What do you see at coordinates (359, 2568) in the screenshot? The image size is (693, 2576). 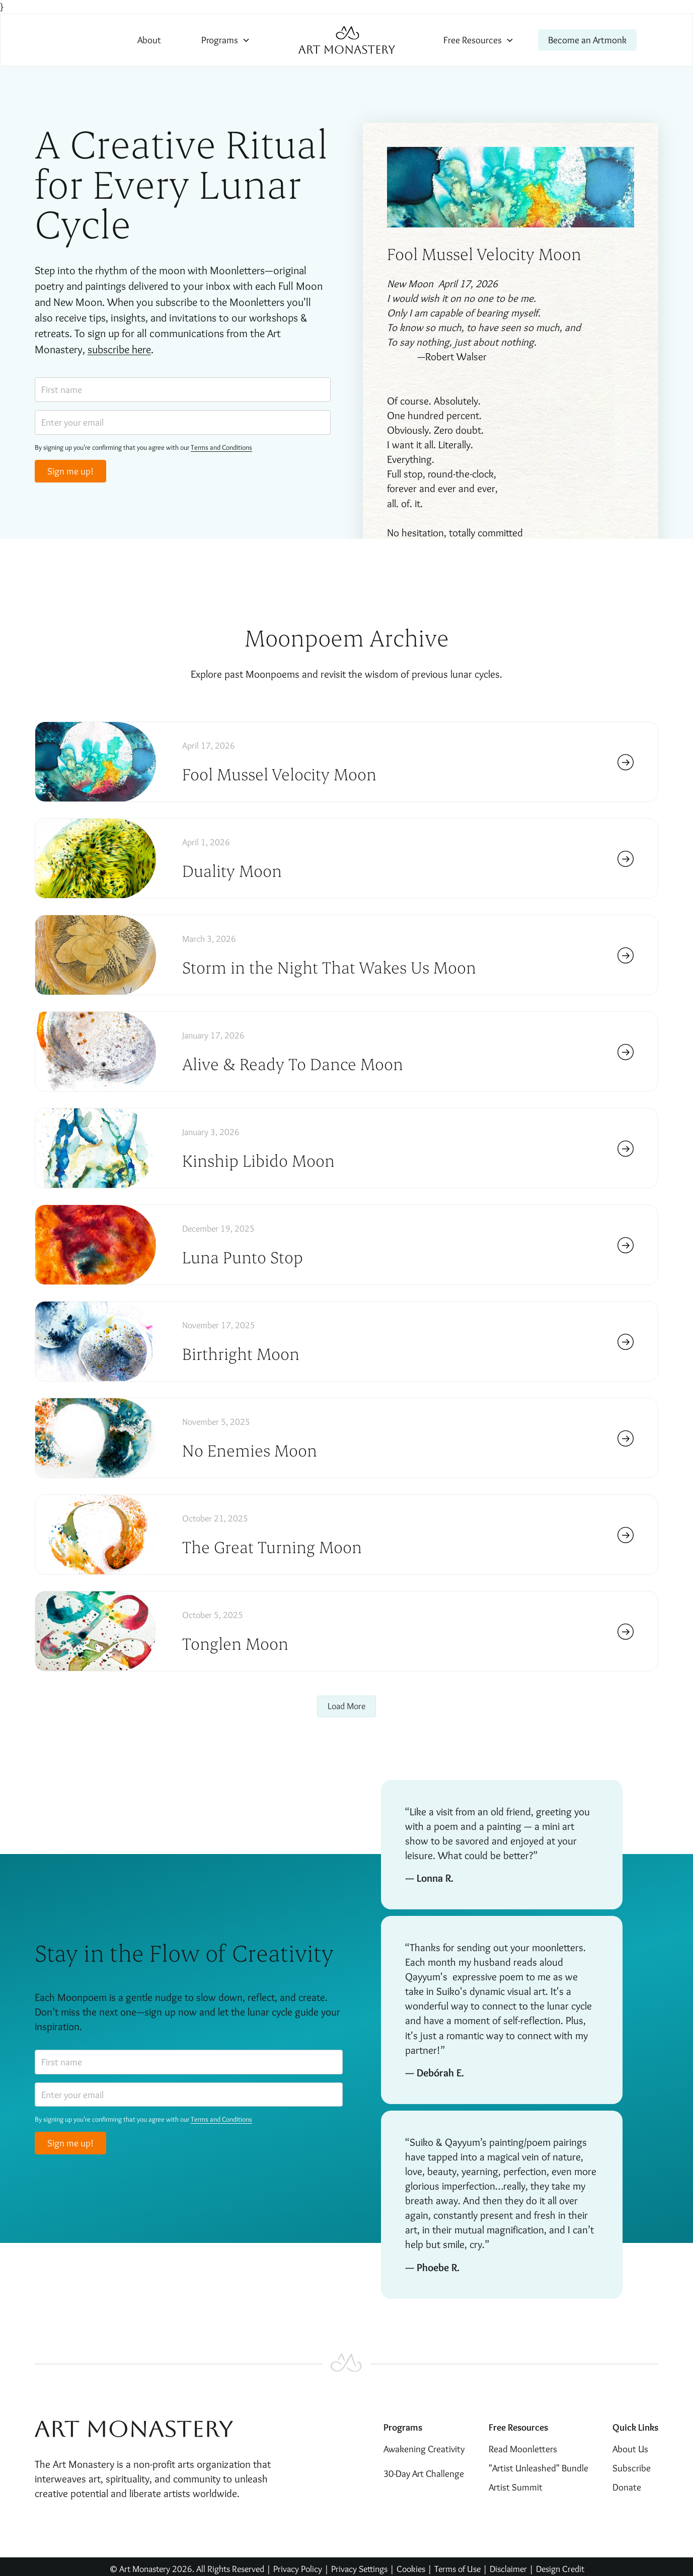 I see `Privacy Settings` at bounding box center [359, 2568].